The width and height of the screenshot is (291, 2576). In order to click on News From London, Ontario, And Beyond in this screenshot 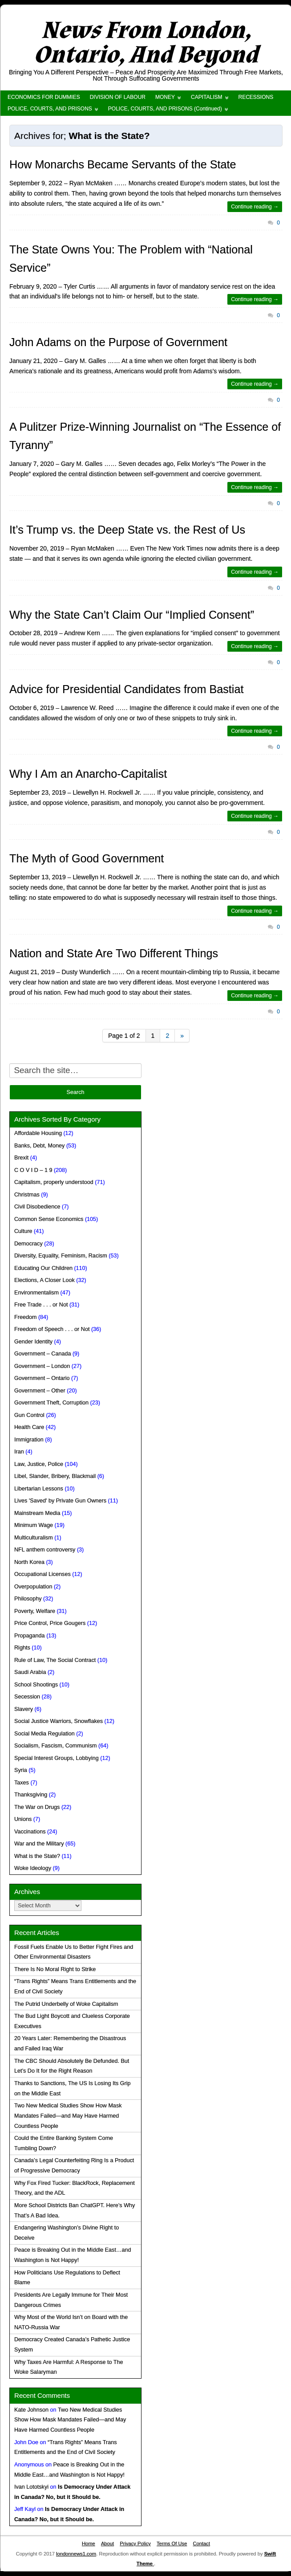, I will do `click(146, 43)`.